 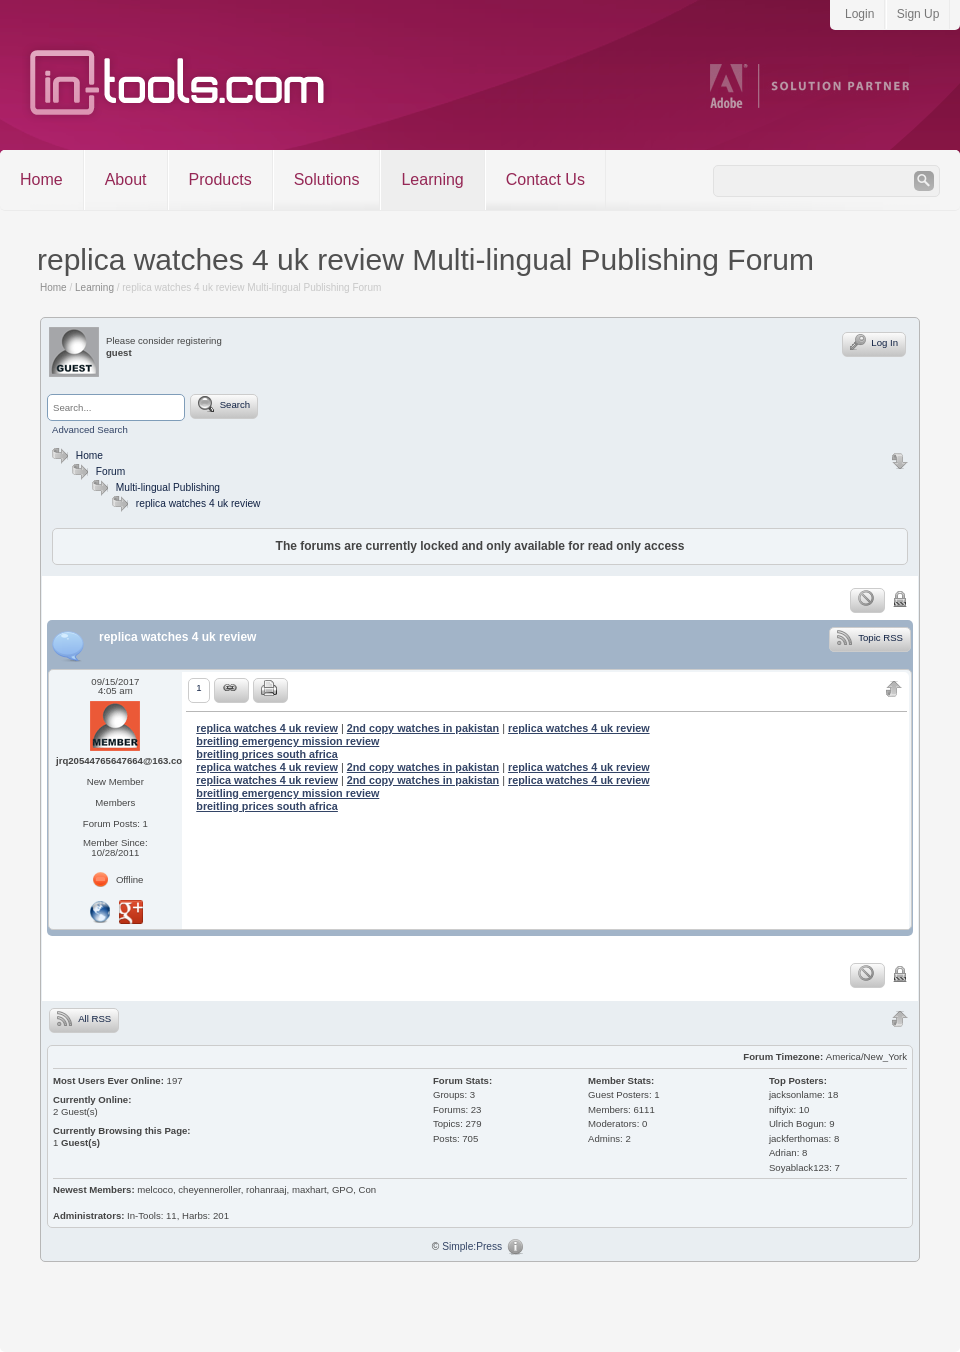 What do you see at coordinates (545, 179) in the screenshot?
I see `Contact Us` at bounding box center [545, 179].